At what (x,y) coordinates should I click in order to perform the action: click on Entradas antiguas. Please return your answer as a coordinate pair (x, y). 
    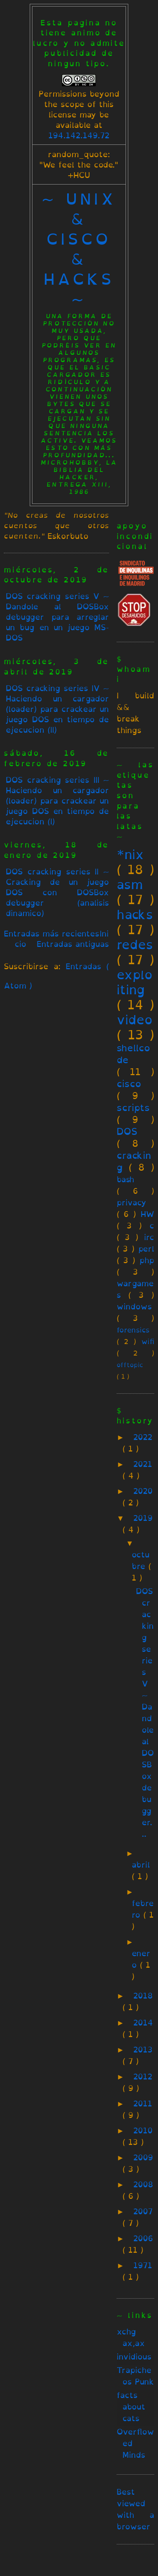
    Looking at the image, I should click on (73, 944).